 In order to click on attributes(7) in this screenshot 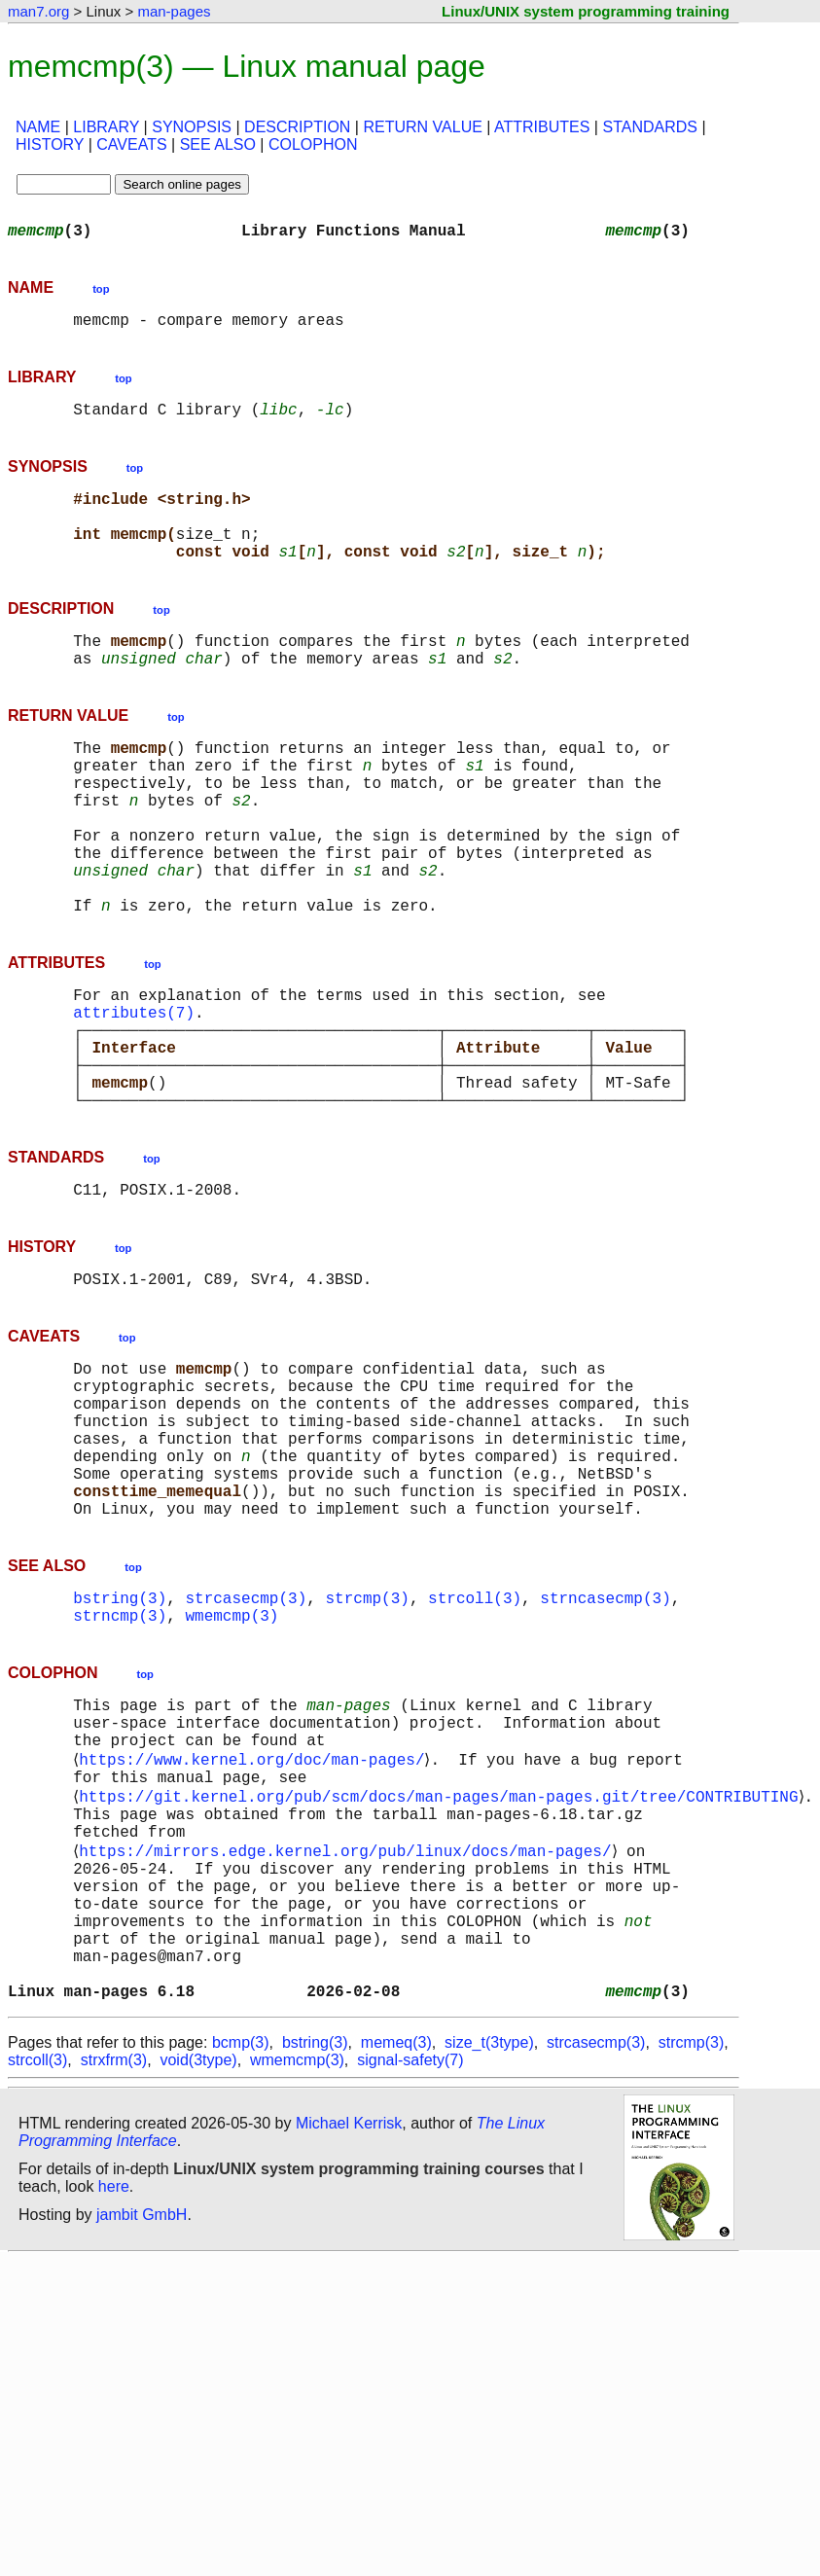, I will do `click(134, 1093)`.